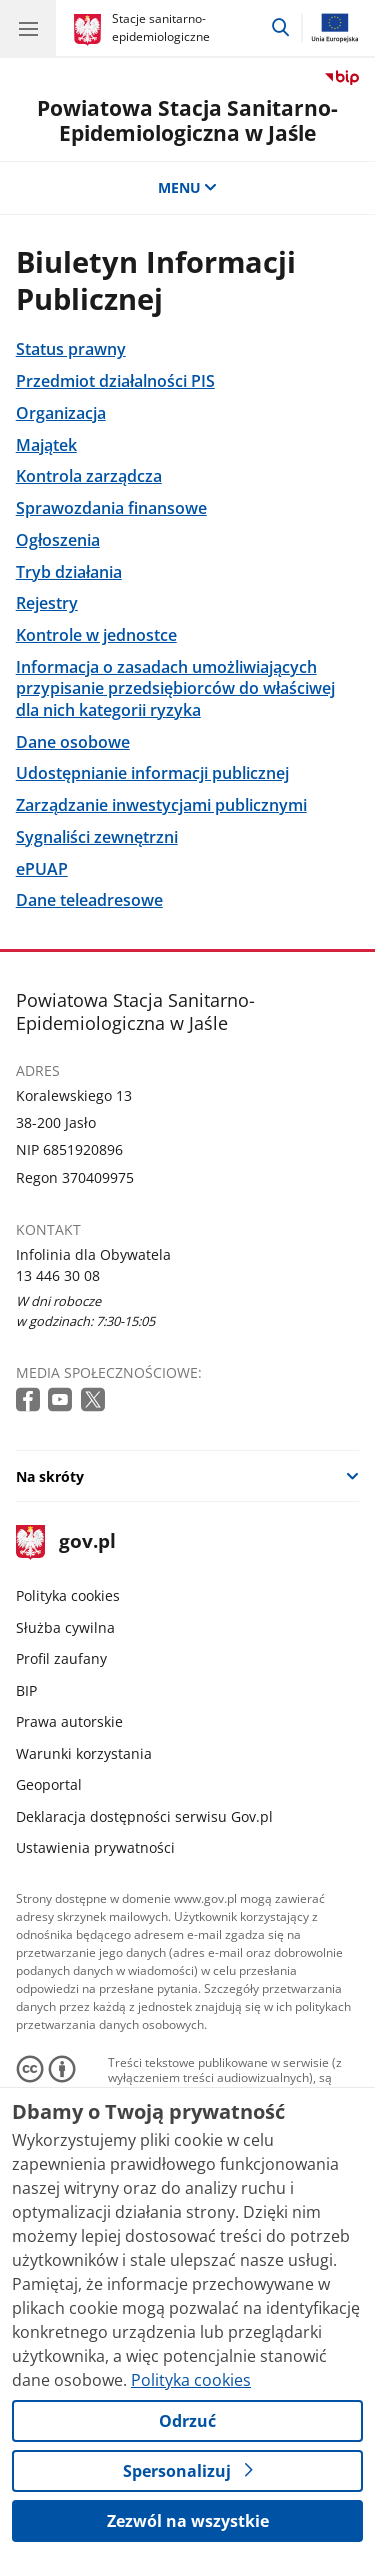 The width and height of the screenshot is (375, 2554). What do you see at coordinates (65, 1627) in the screenshot?
I see `Służba cywilna` at bounding box center [65, 1627].